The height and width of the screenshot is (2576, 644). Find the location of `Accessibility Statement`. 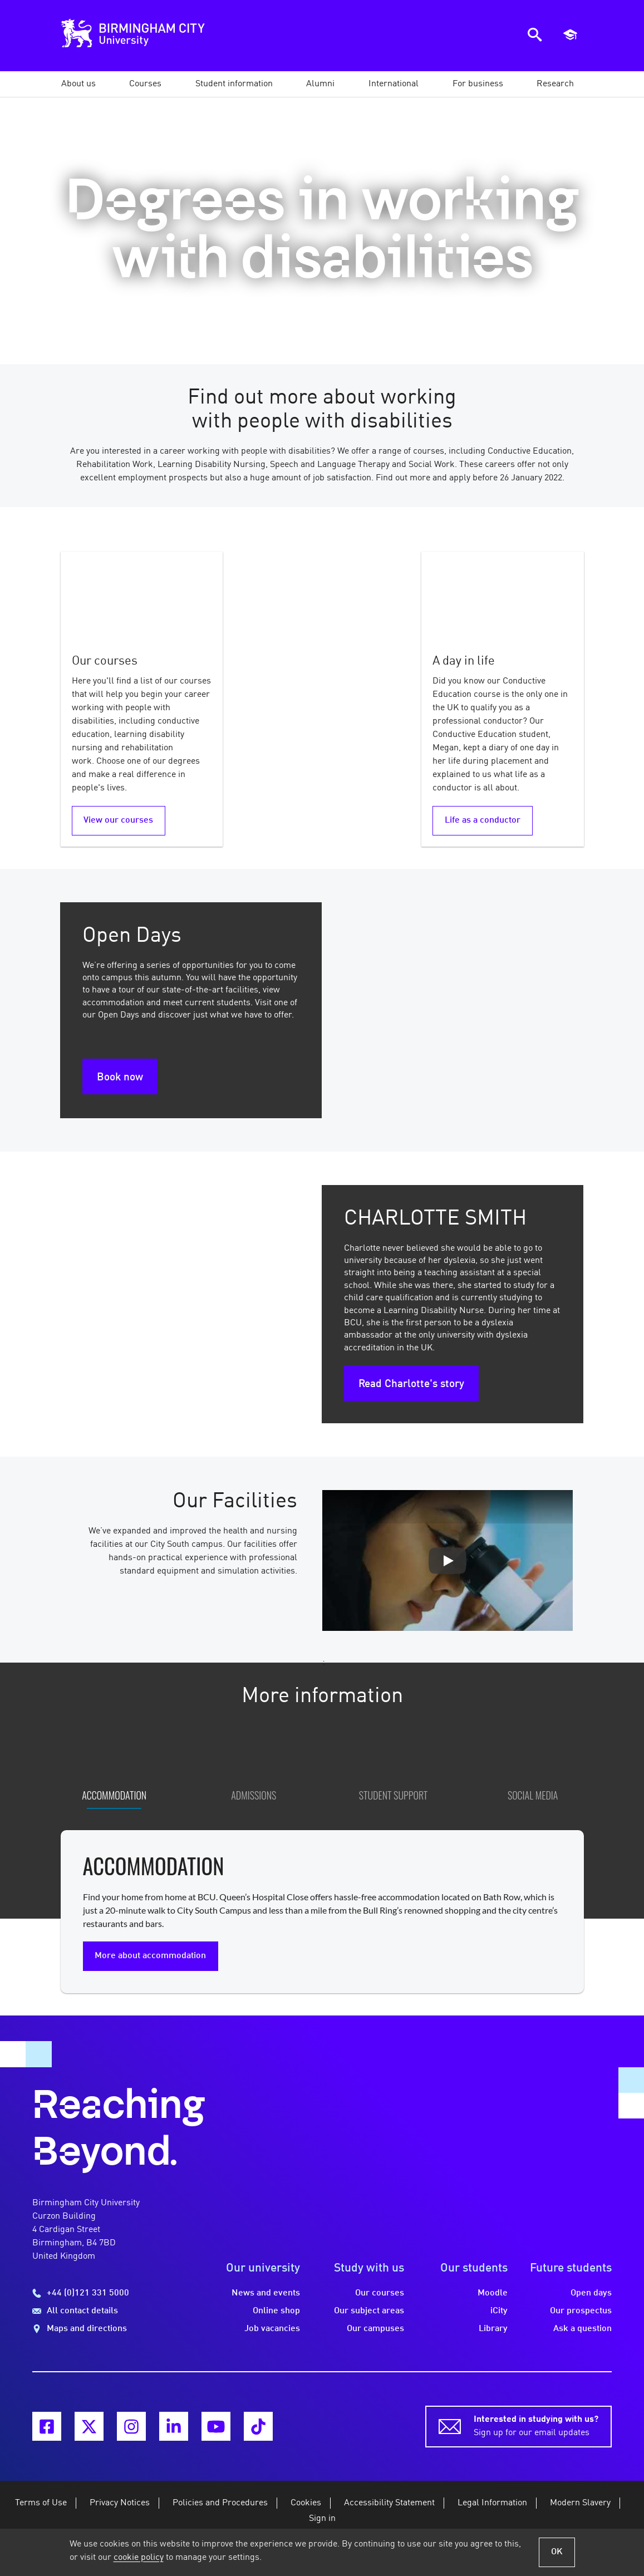

Accessibility Statement is located at coordinates (389, 2512).